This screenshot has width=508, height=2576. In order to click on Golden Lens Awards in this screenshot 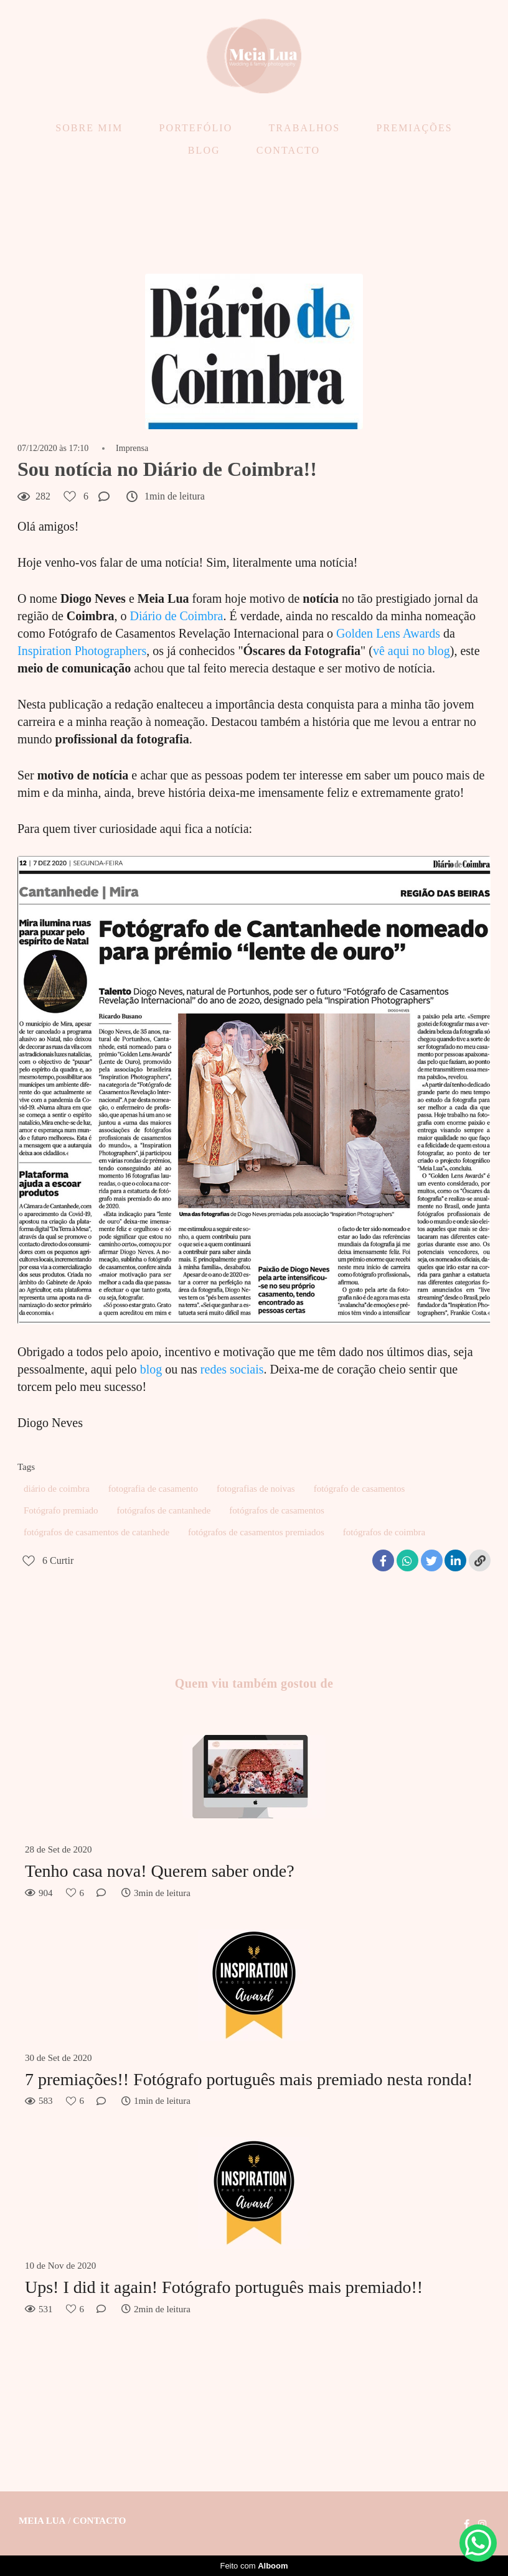, I will do `click(388, 633)`.